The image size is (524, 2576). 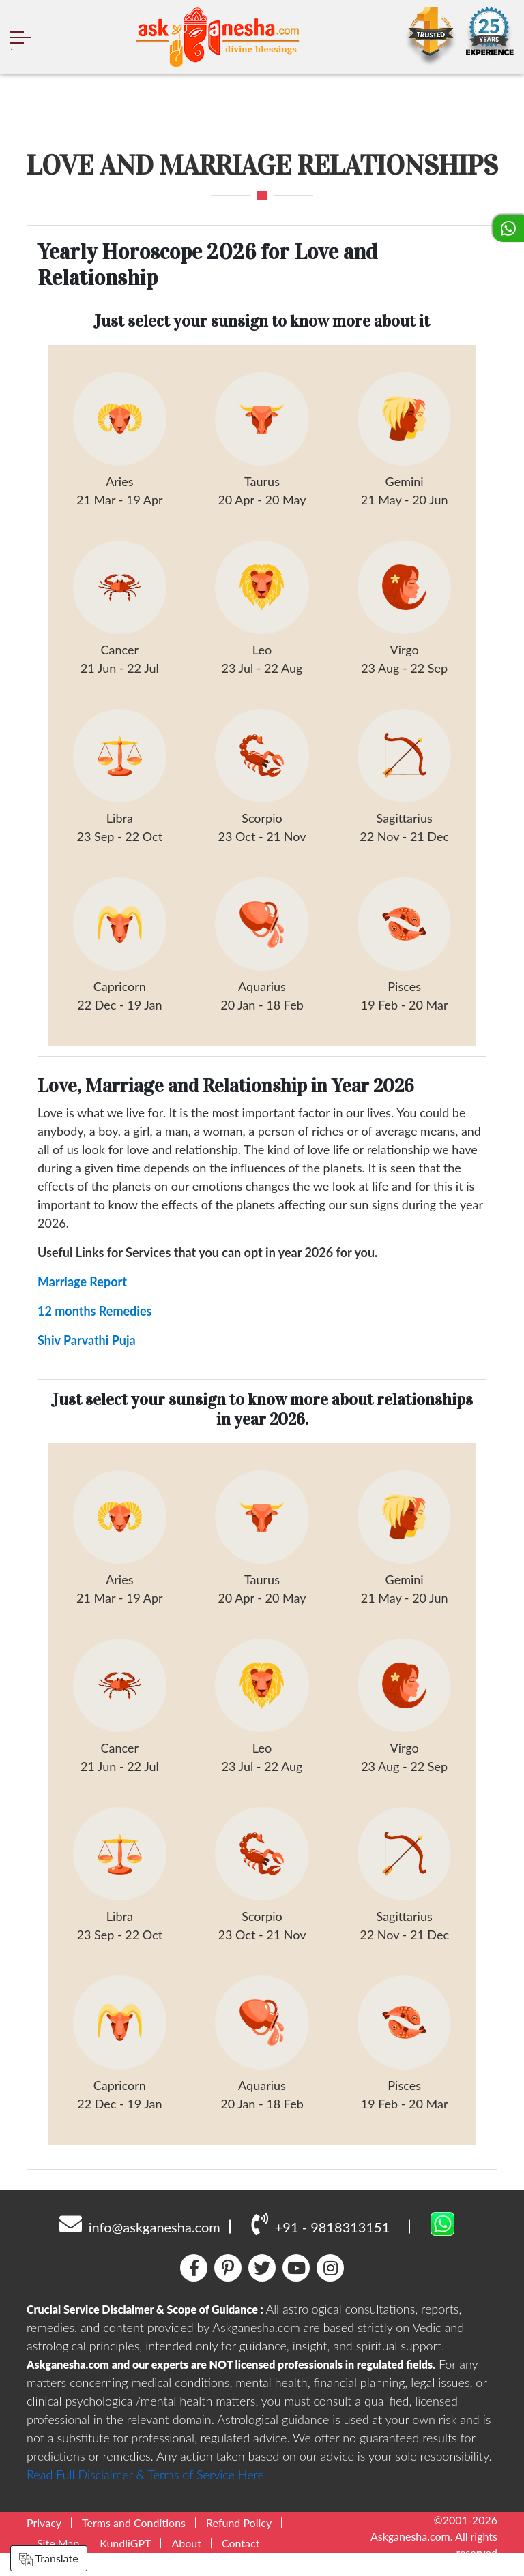 I want to click on Privacy, so click(x=44, y=2537).